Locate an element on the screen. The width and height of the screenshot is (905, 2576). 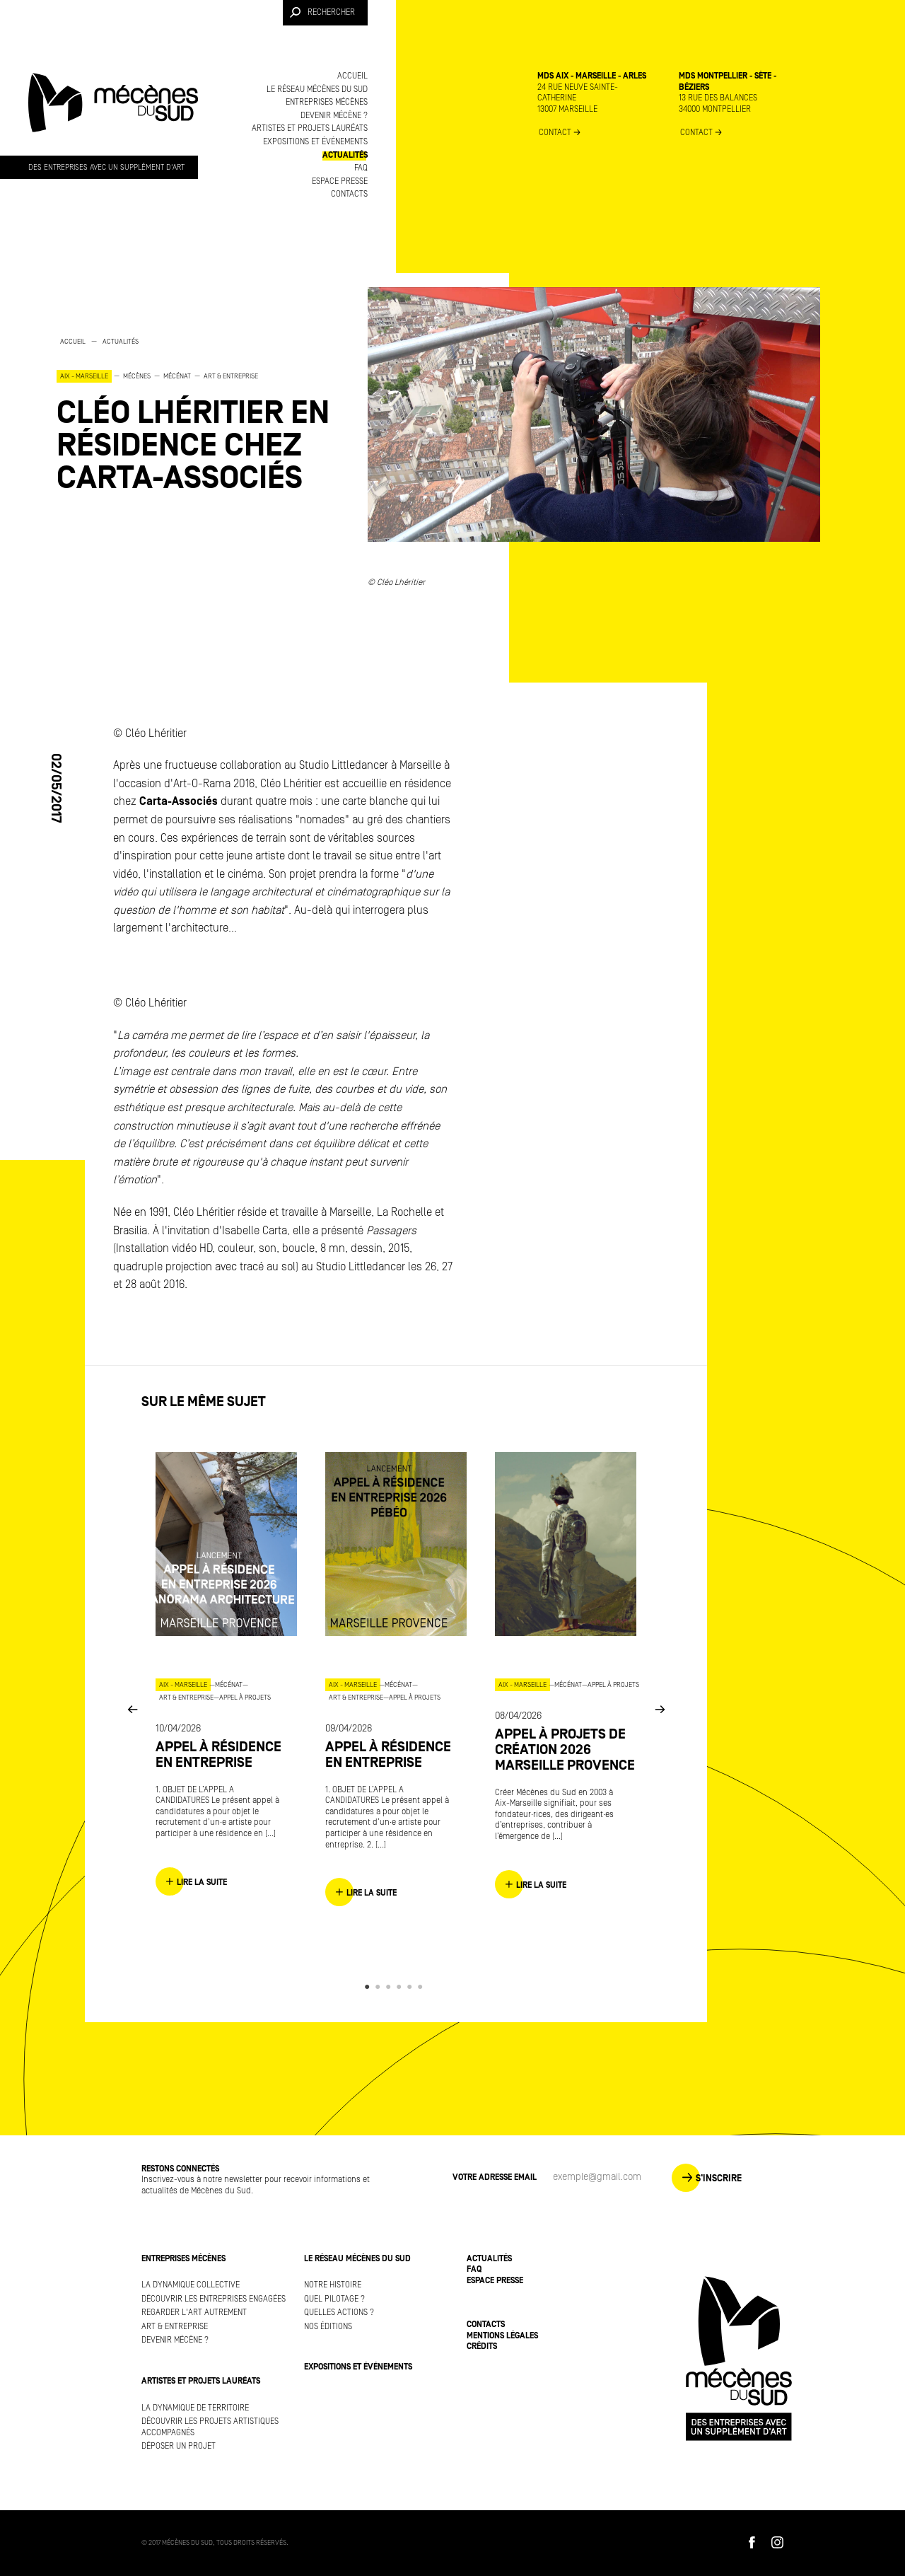
1 [button] is located at coordinates (369, 1987).